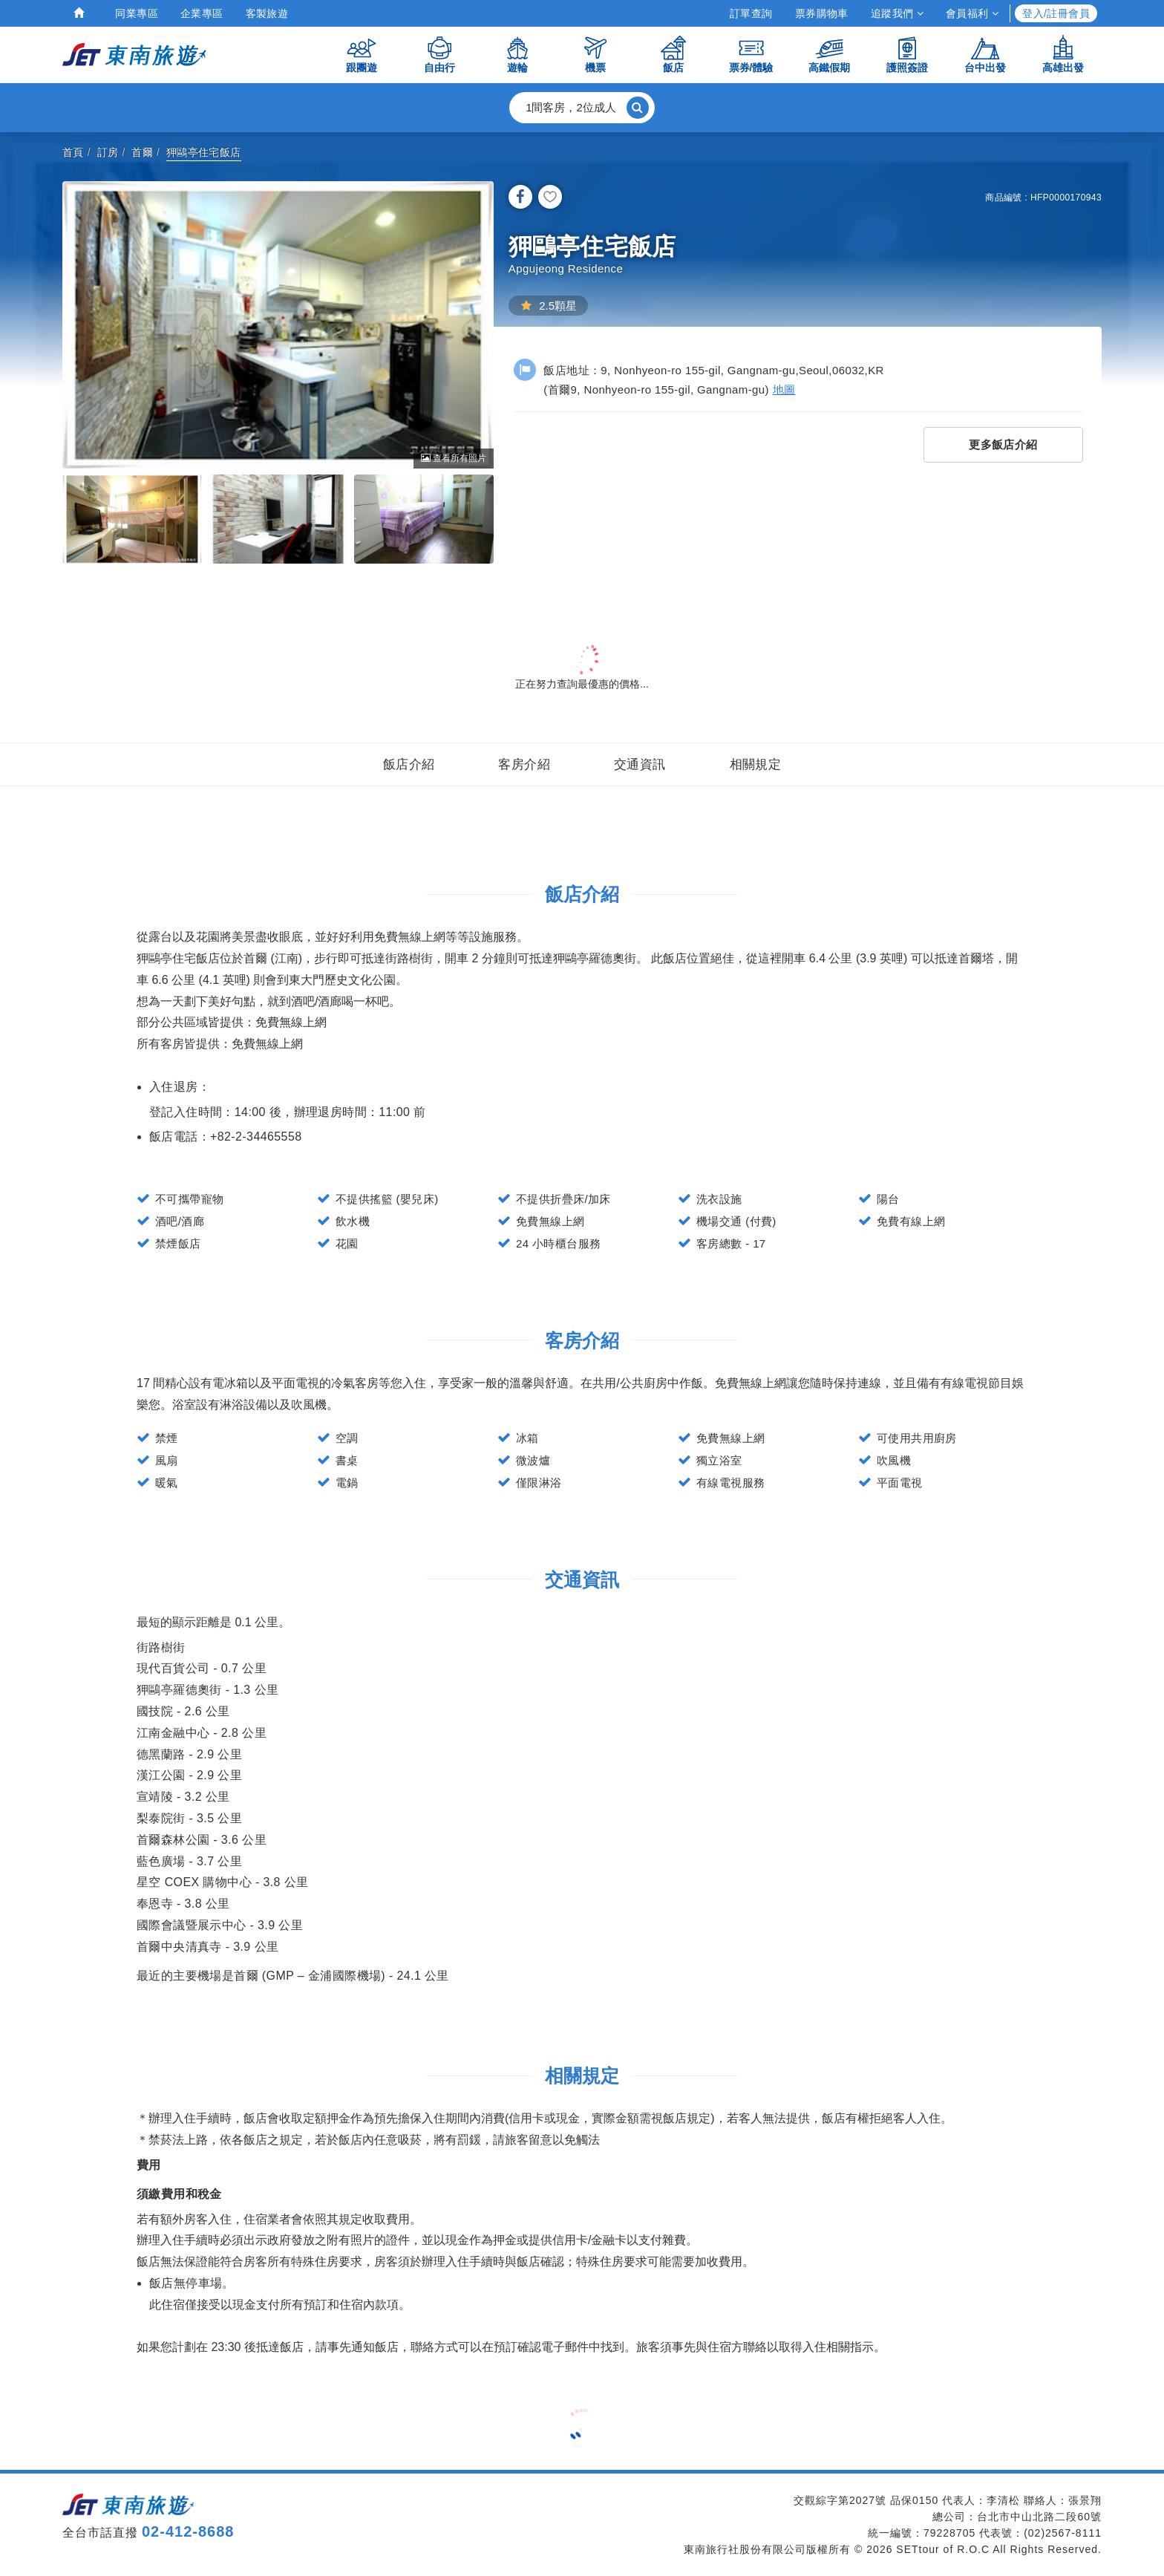  What do you see at coordinates (829, 54) in the screenshot?
I see `高鐵假期` at bounding box center [829, 54].